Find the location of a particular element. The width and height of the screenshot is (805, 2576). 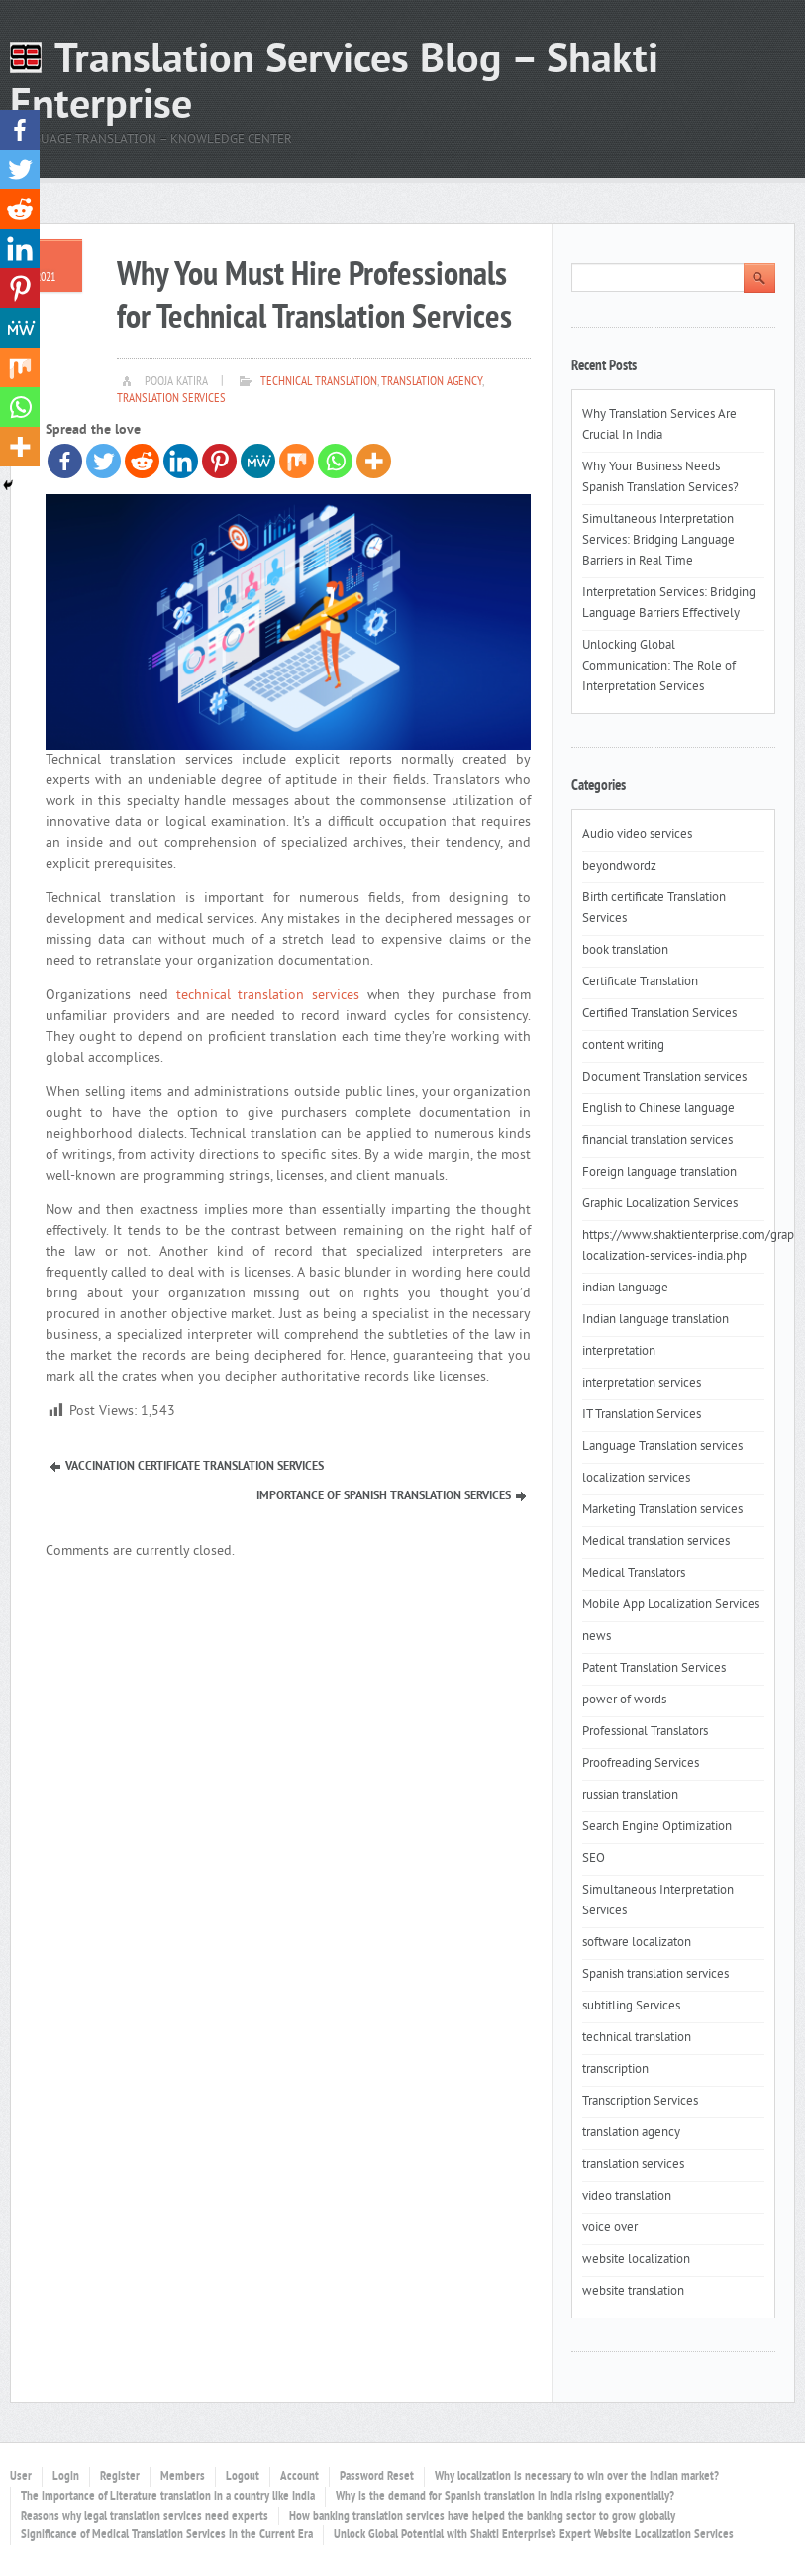

Significance of Medical Translation Services in the Current Era is located at coordinates (167, 2535).